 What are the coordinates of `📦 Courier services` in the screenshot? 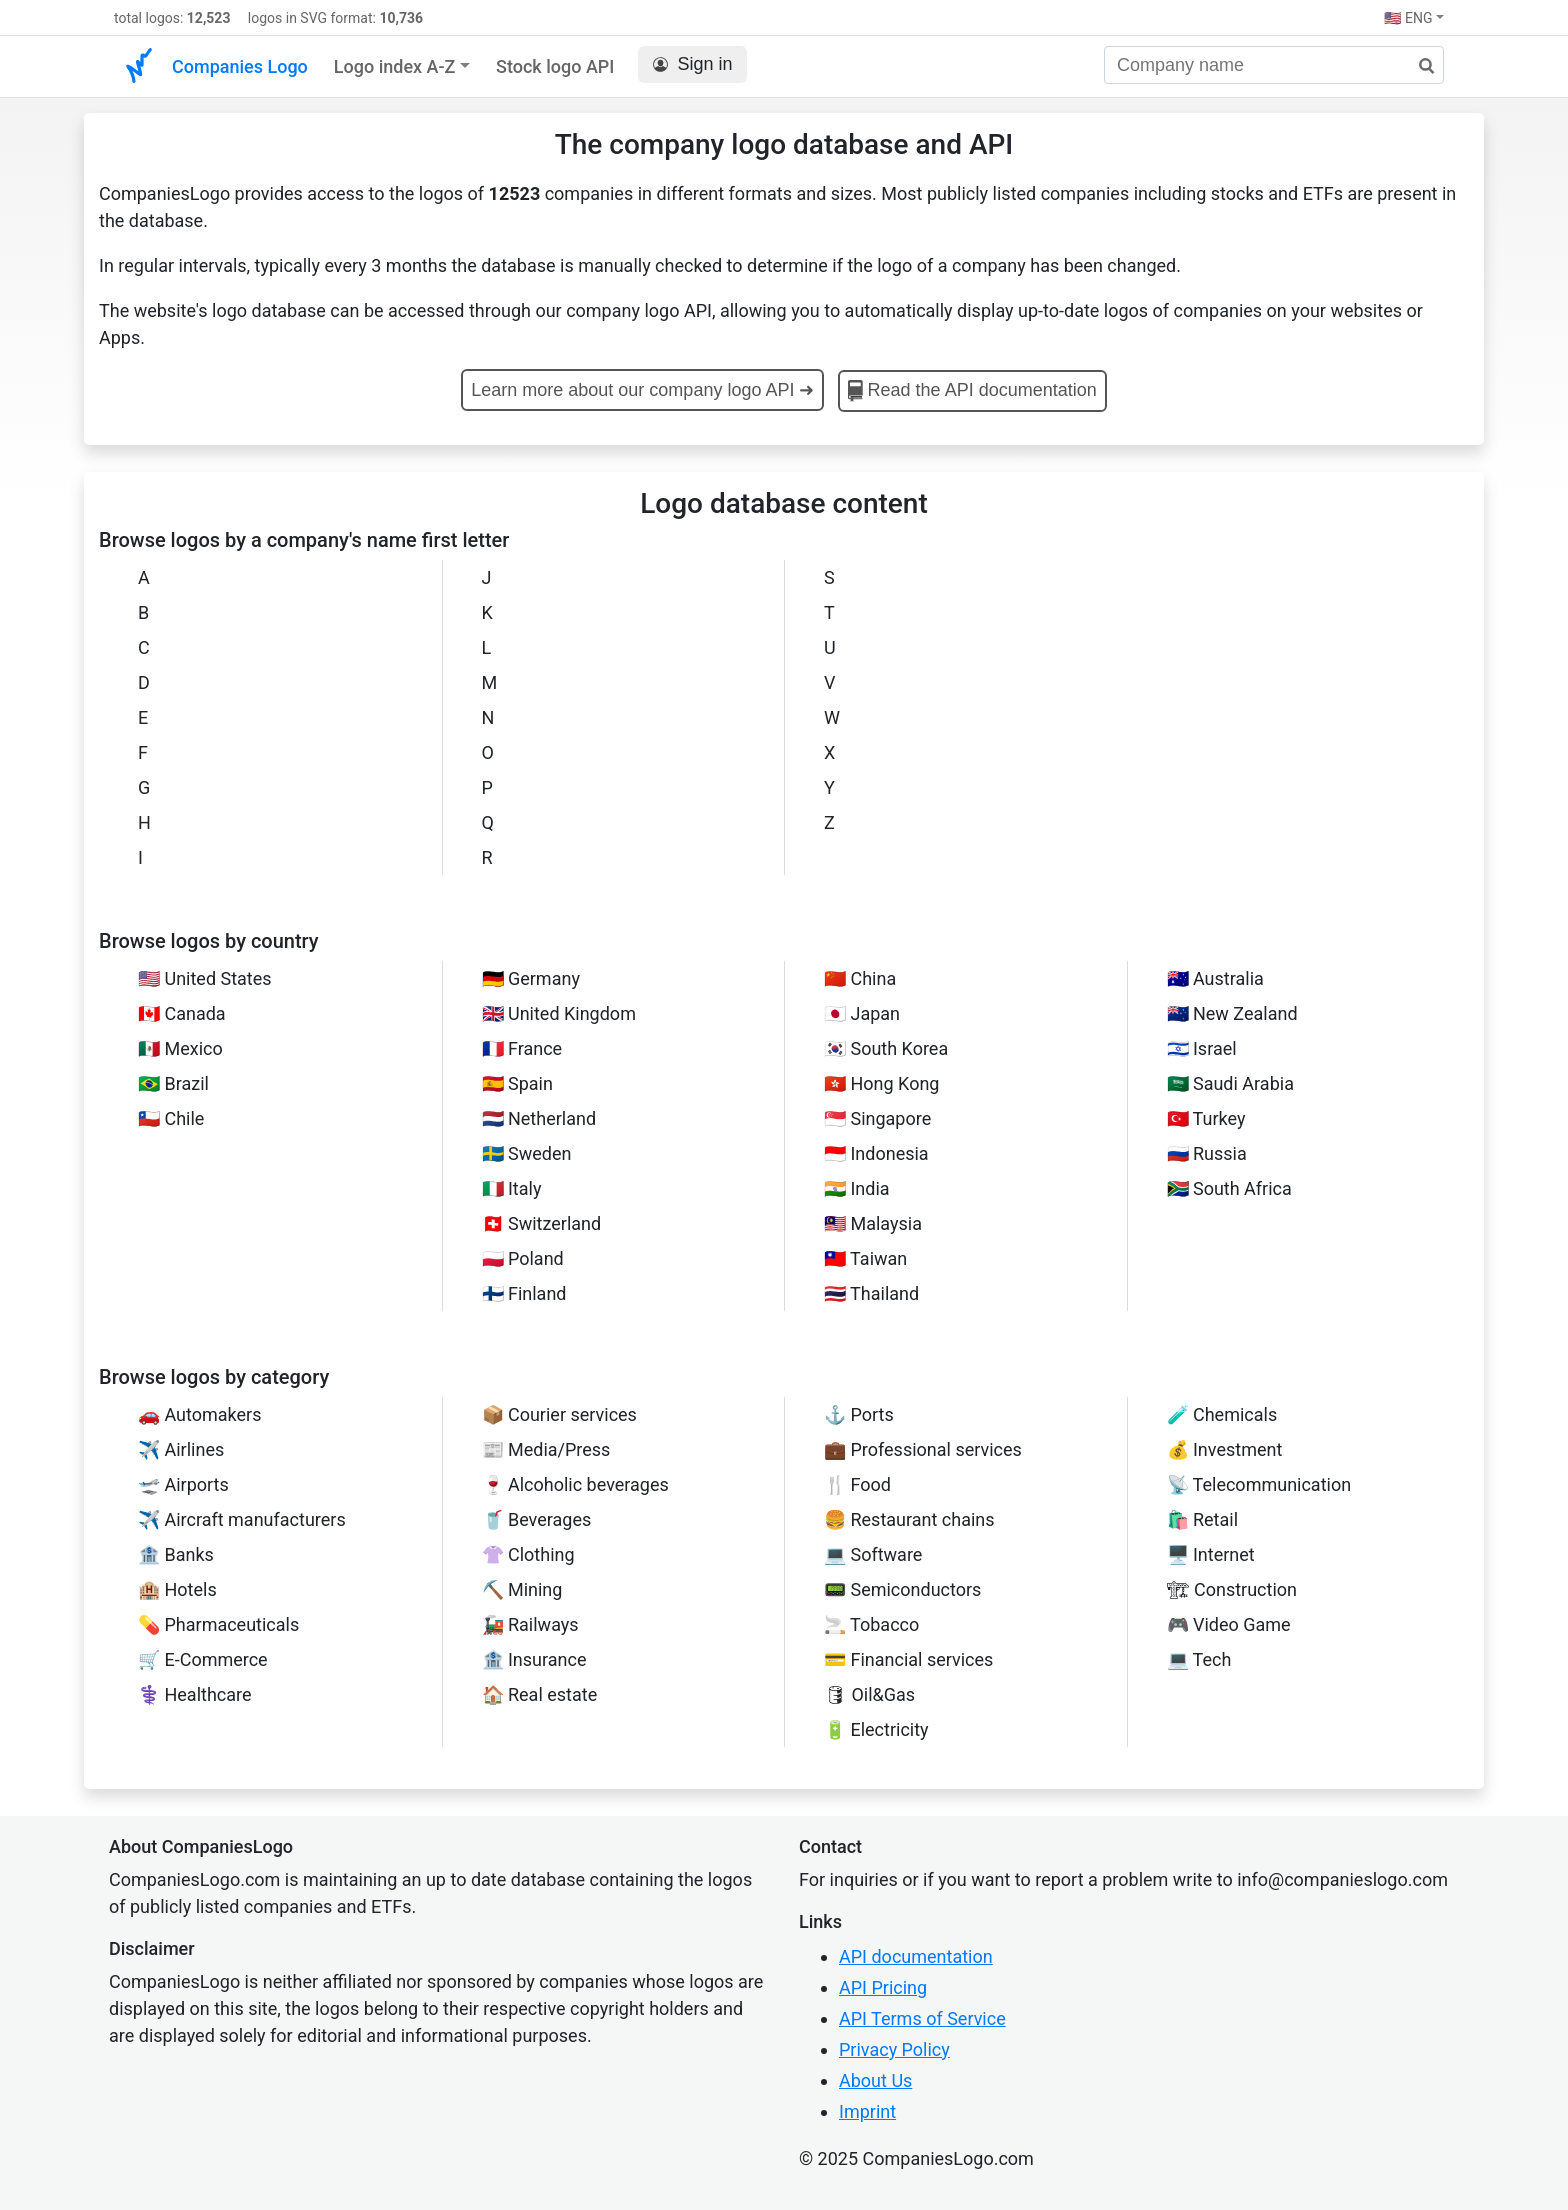 It's located at (559, 1414).